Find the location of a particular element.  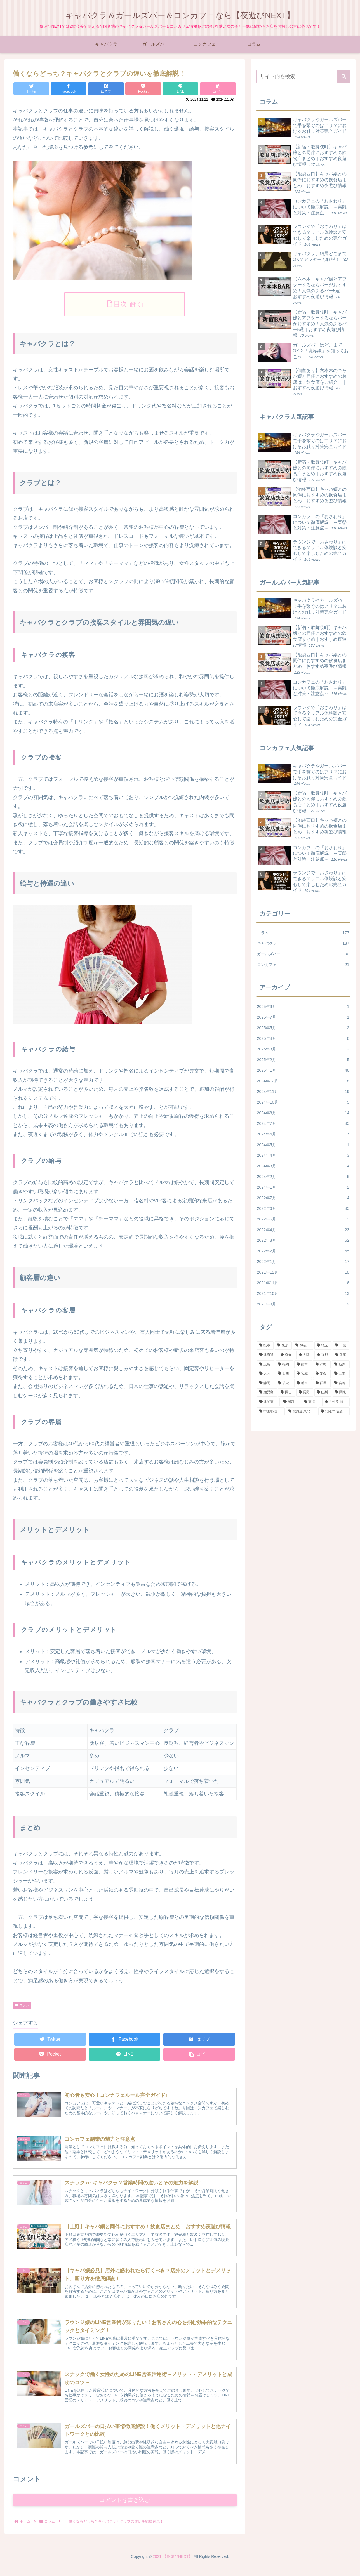

[沖縄 (2個の項目)] is located at coordinates (322, 1364).